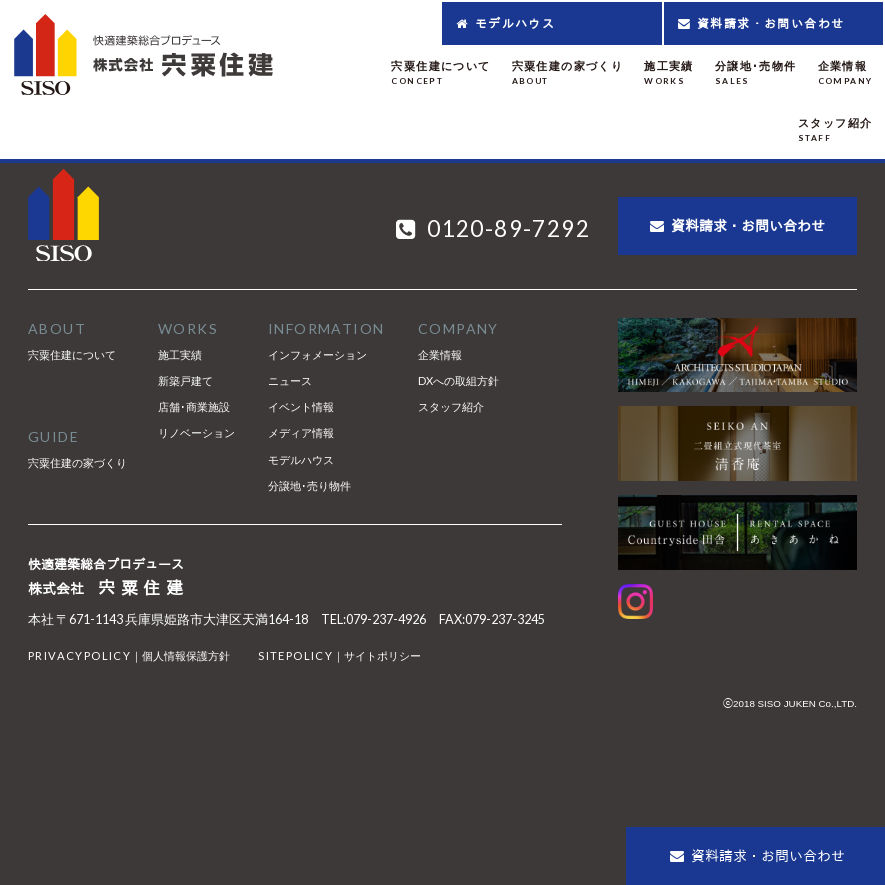 The height and width of the screenshot is (885, 885). Describe the element at coordinates (194, 406) in the screenshot. I see `店舗･商業施設` at that location.